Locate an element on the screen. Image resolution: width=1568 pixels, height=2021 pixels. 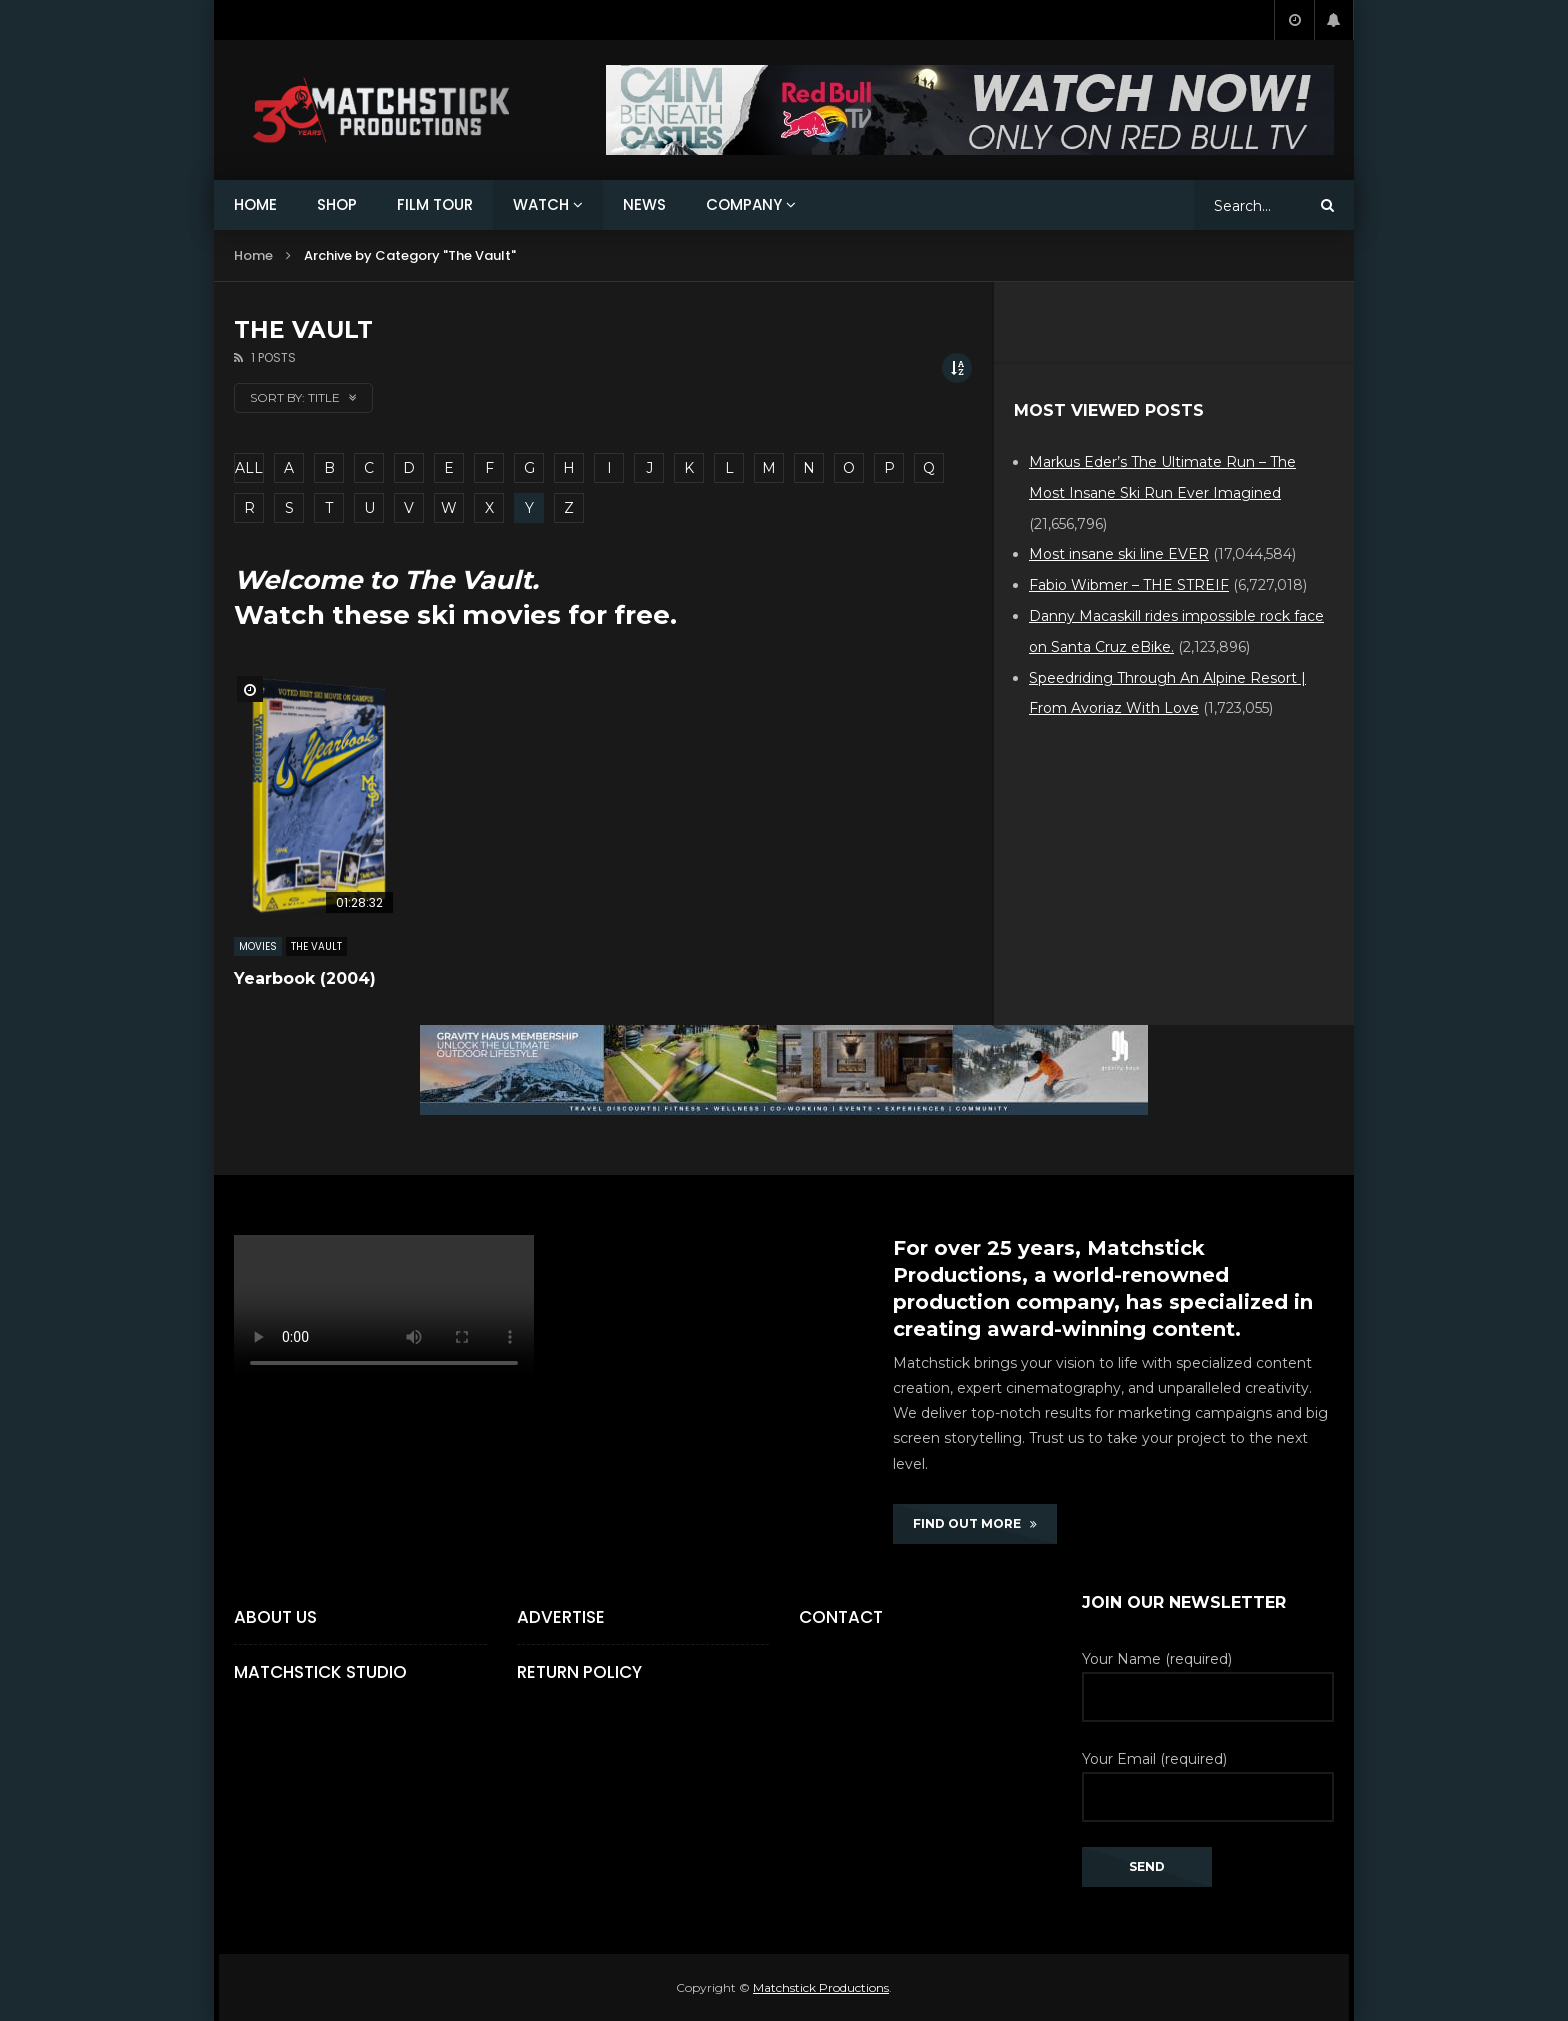
HOME is located at coordinates (255, 204).